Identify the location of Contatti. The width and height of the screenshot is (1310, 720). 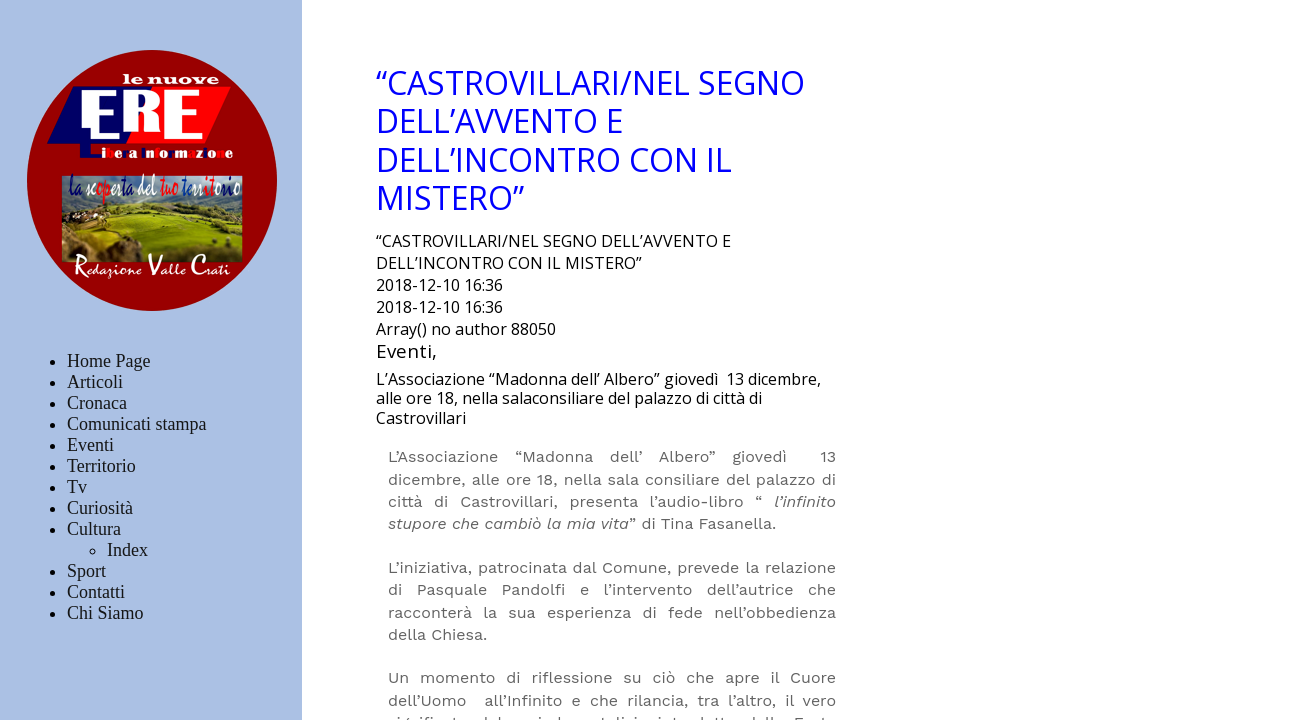
(96, 592).